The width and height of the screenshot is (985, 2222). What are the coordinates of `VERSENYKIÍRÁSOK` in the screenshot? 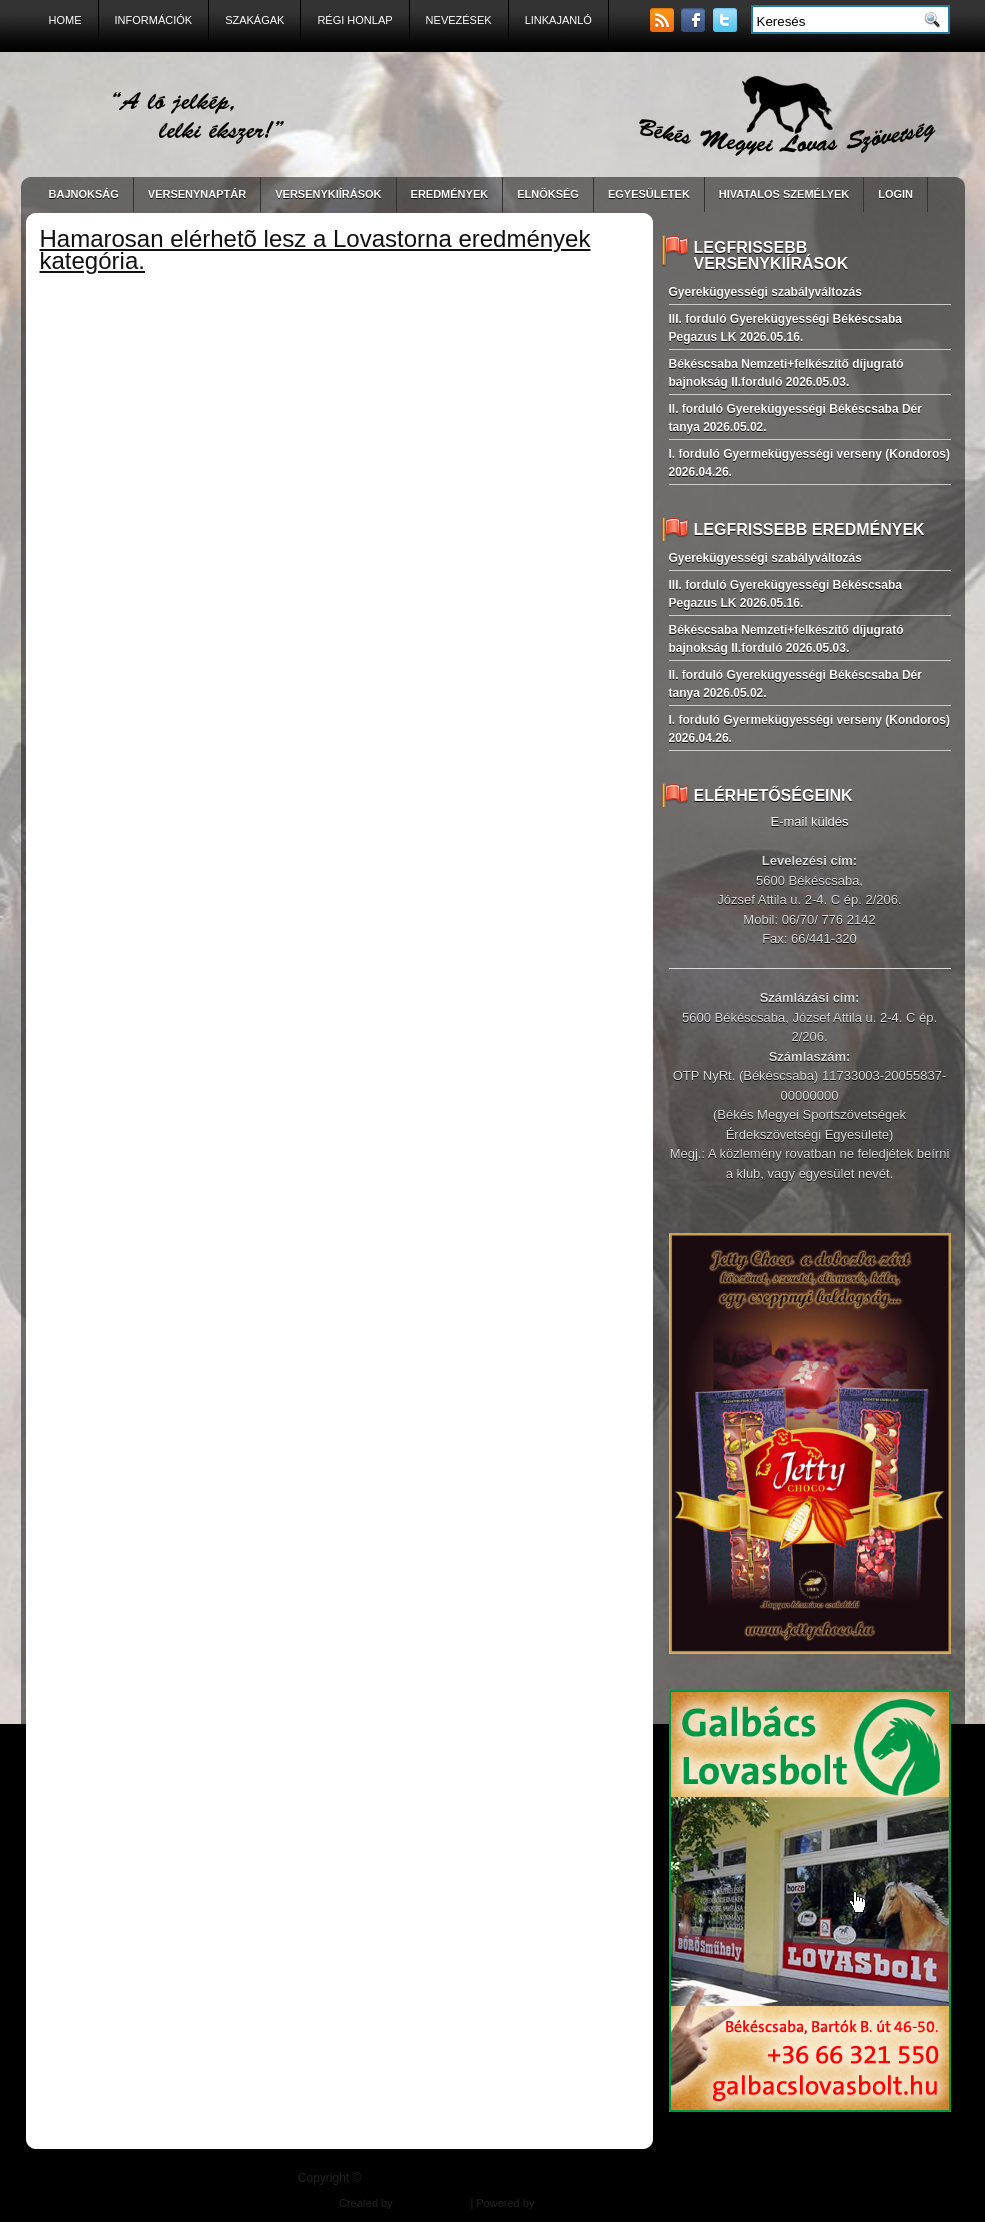 It's located at (328, 194).